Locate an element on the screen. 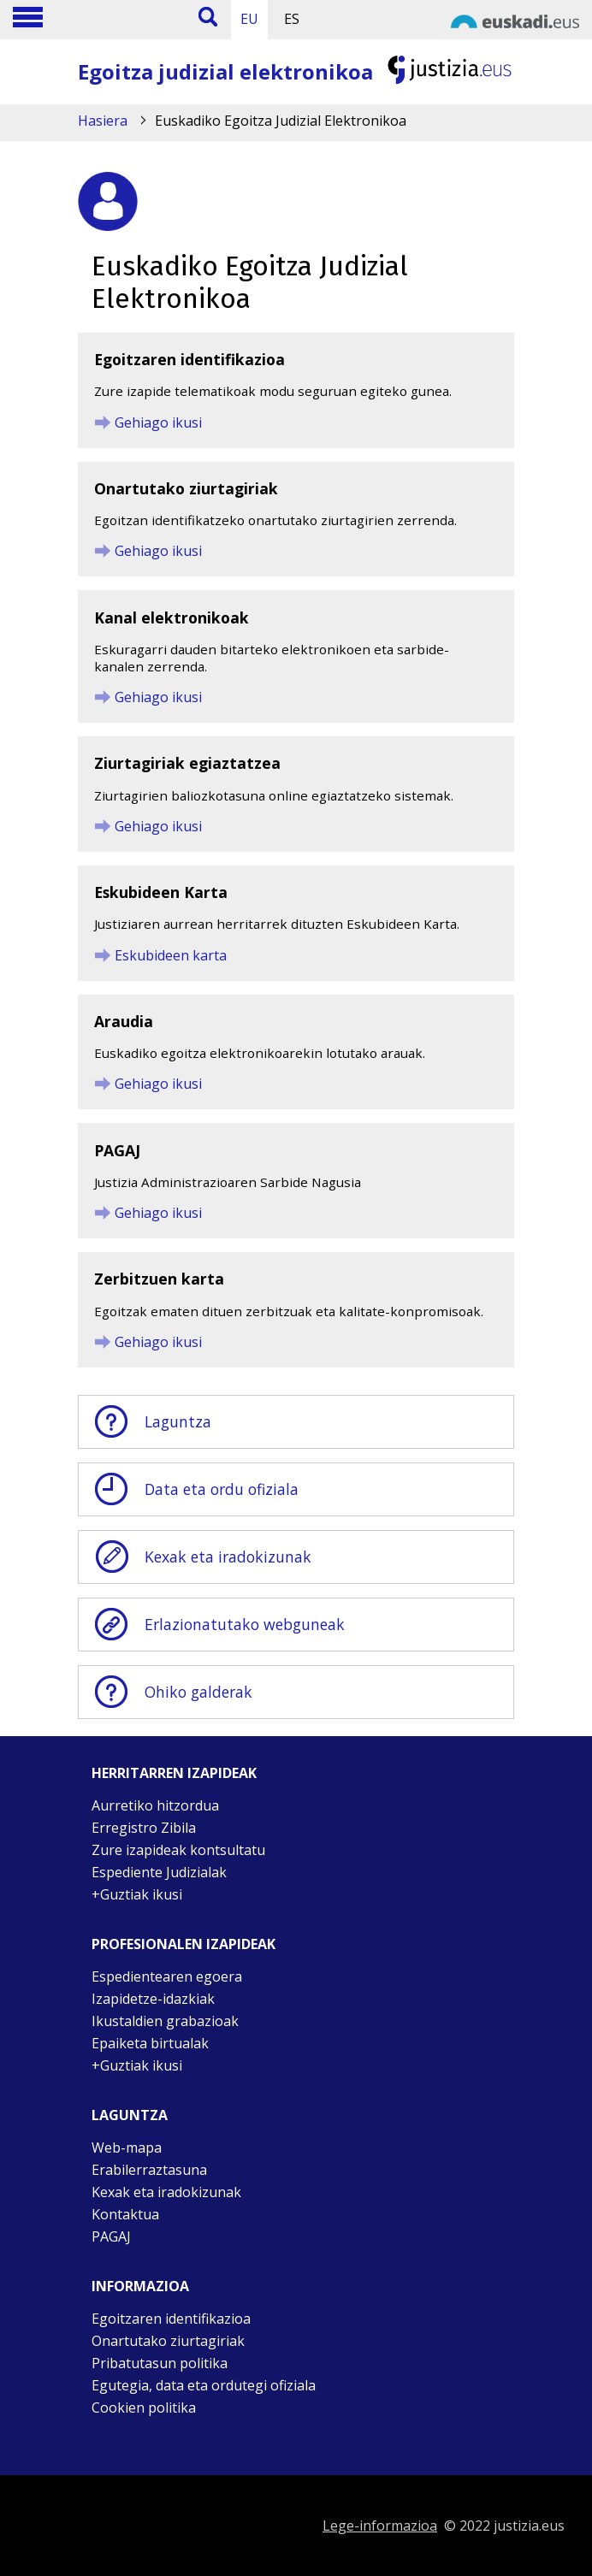  Izapidetze-idazkiak is located at coordinates (153, 1998).